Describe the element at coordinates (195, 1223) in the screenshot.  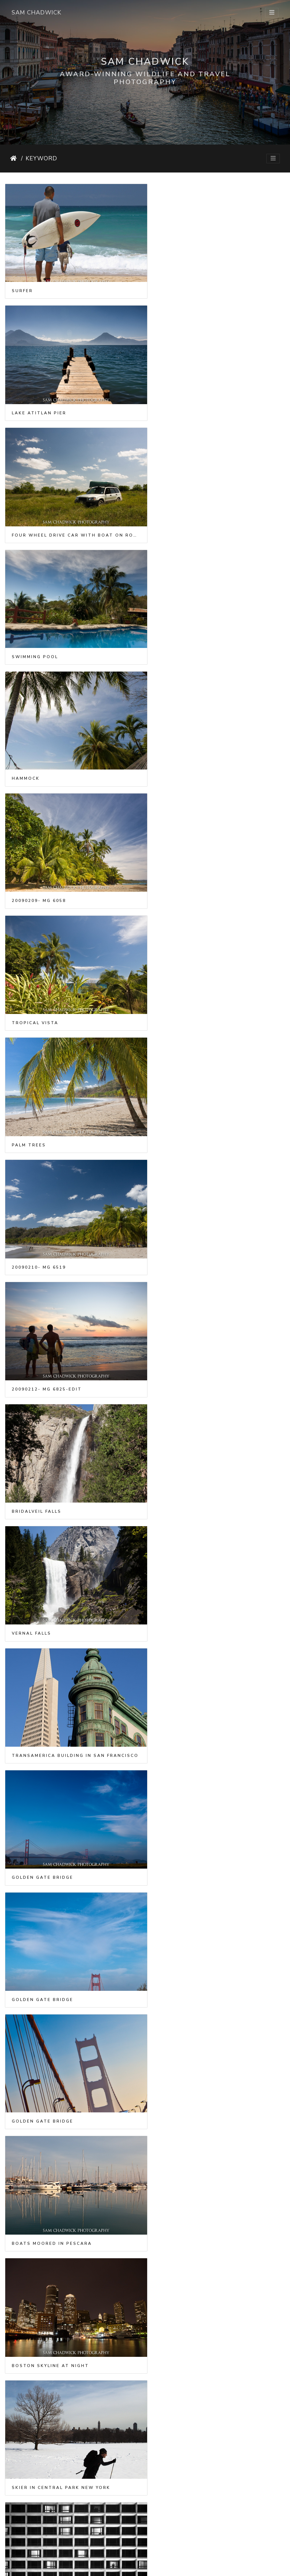
I see `Boston skyline at night` at that location.